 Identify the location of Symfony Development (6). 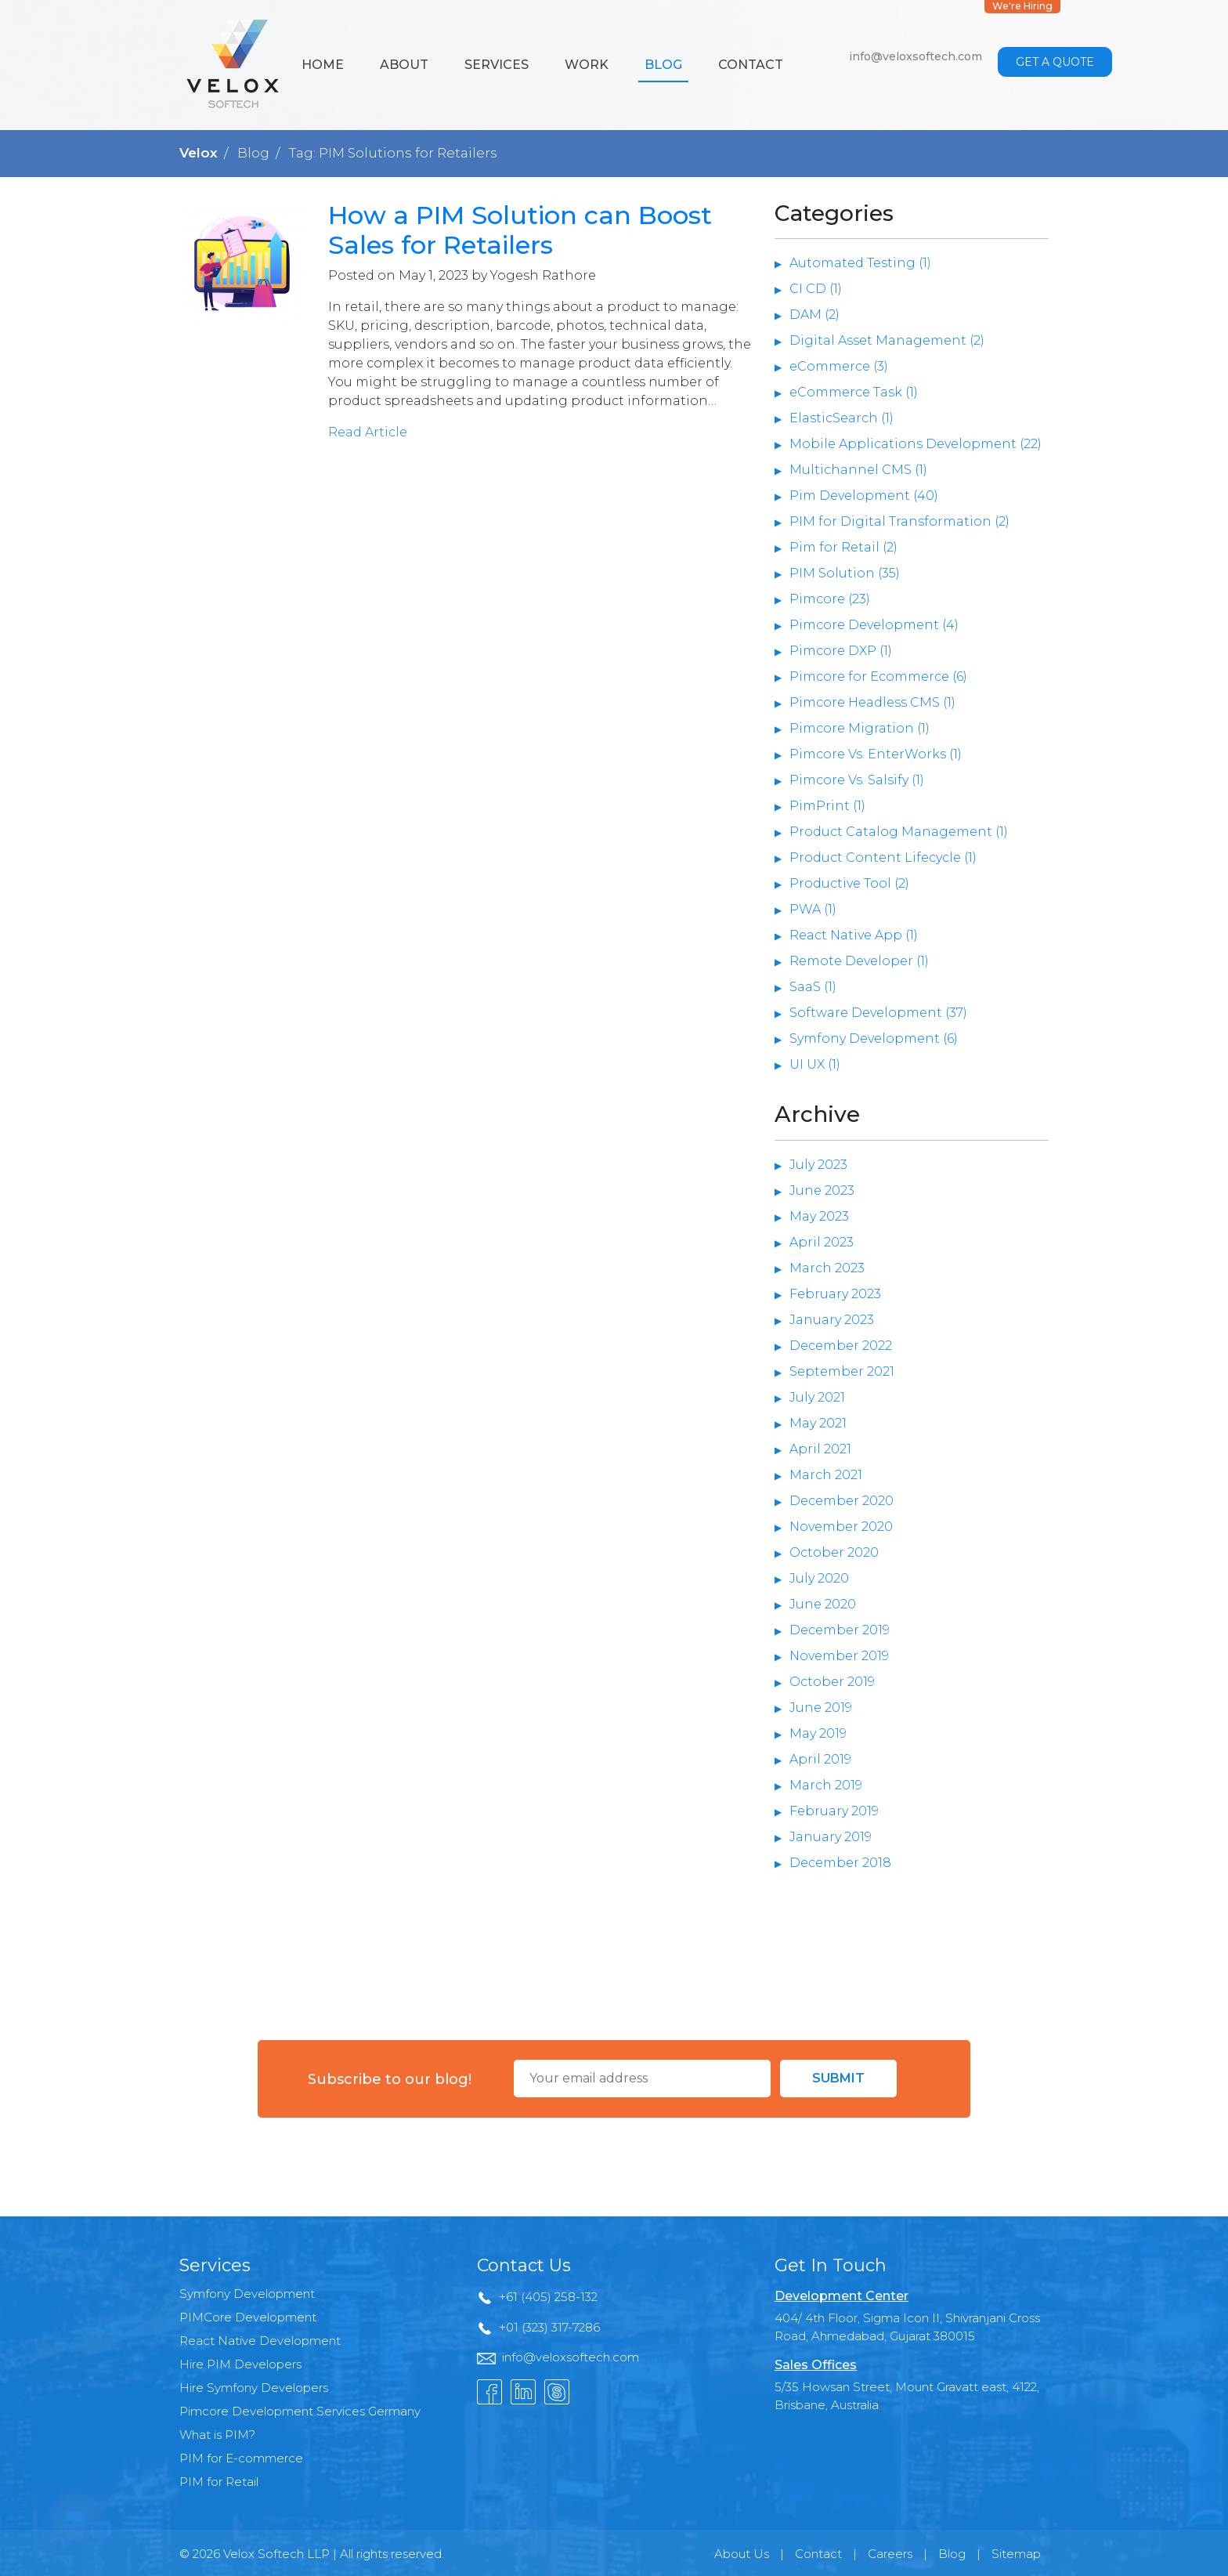
(873, 1038).